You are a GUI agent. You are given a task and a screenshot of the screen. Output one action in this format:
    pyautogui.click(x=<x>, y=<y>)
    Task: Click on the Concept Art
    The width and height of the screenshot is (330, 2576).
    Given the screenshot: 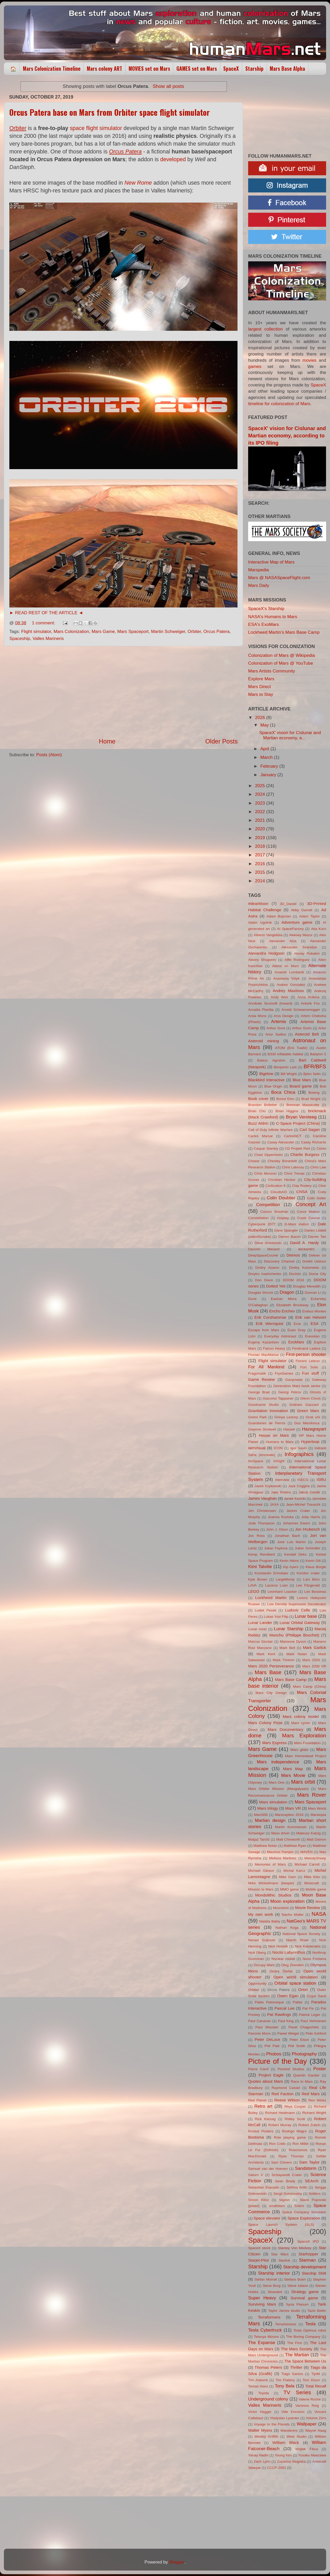 What is the action you would take?
    pyautogui.click(x=311, y=1204)
    